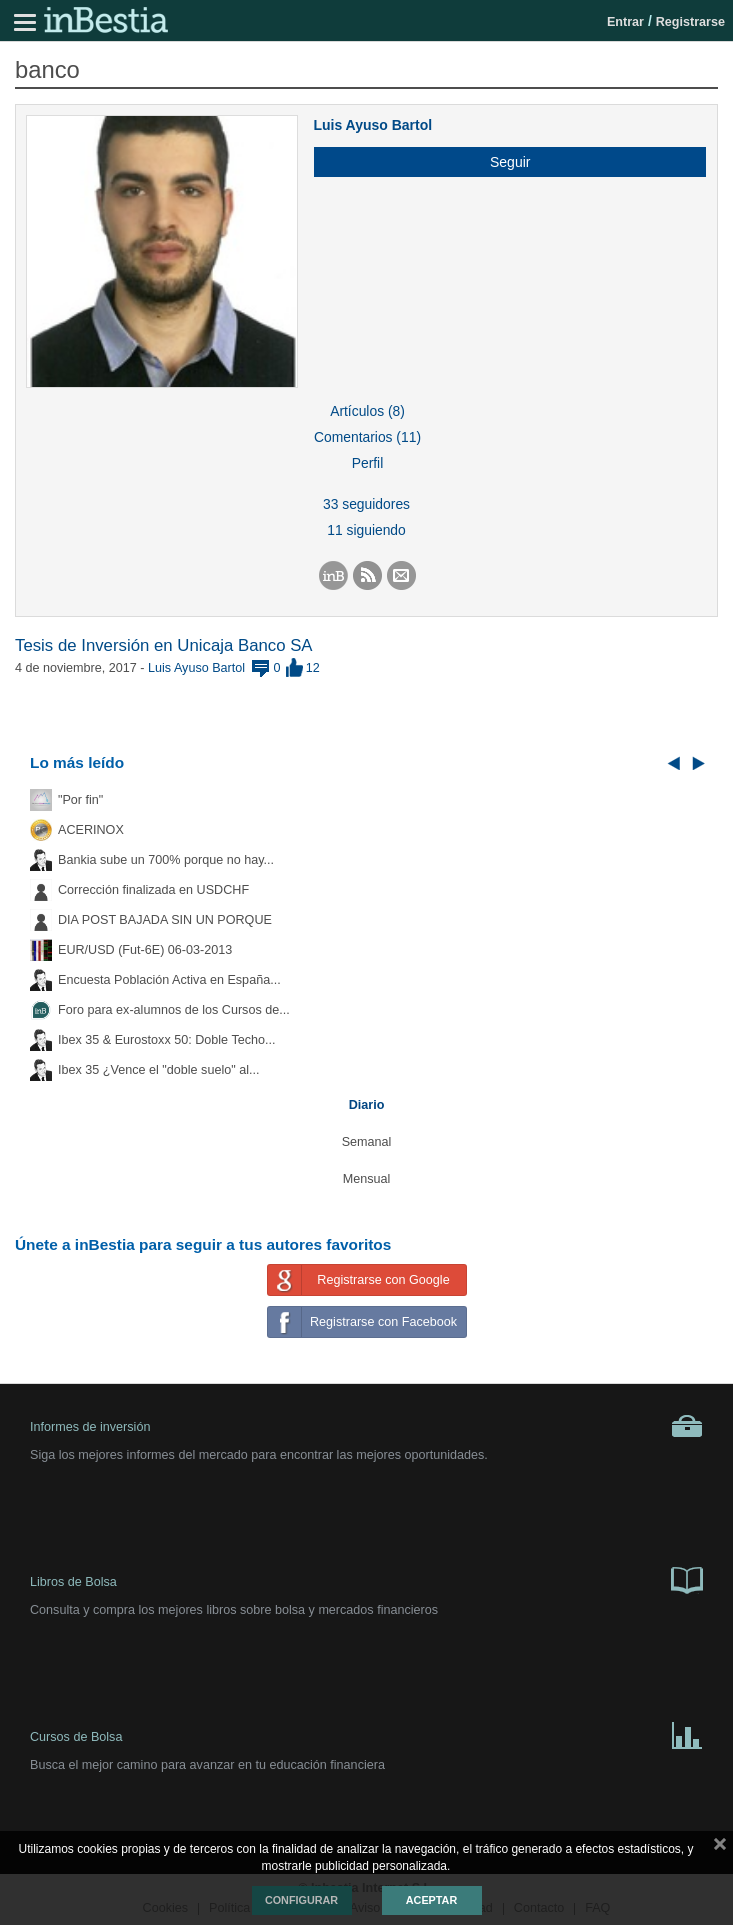 The image size is (733, 1925). I want to click on ACERINOX, so click(91, 830).